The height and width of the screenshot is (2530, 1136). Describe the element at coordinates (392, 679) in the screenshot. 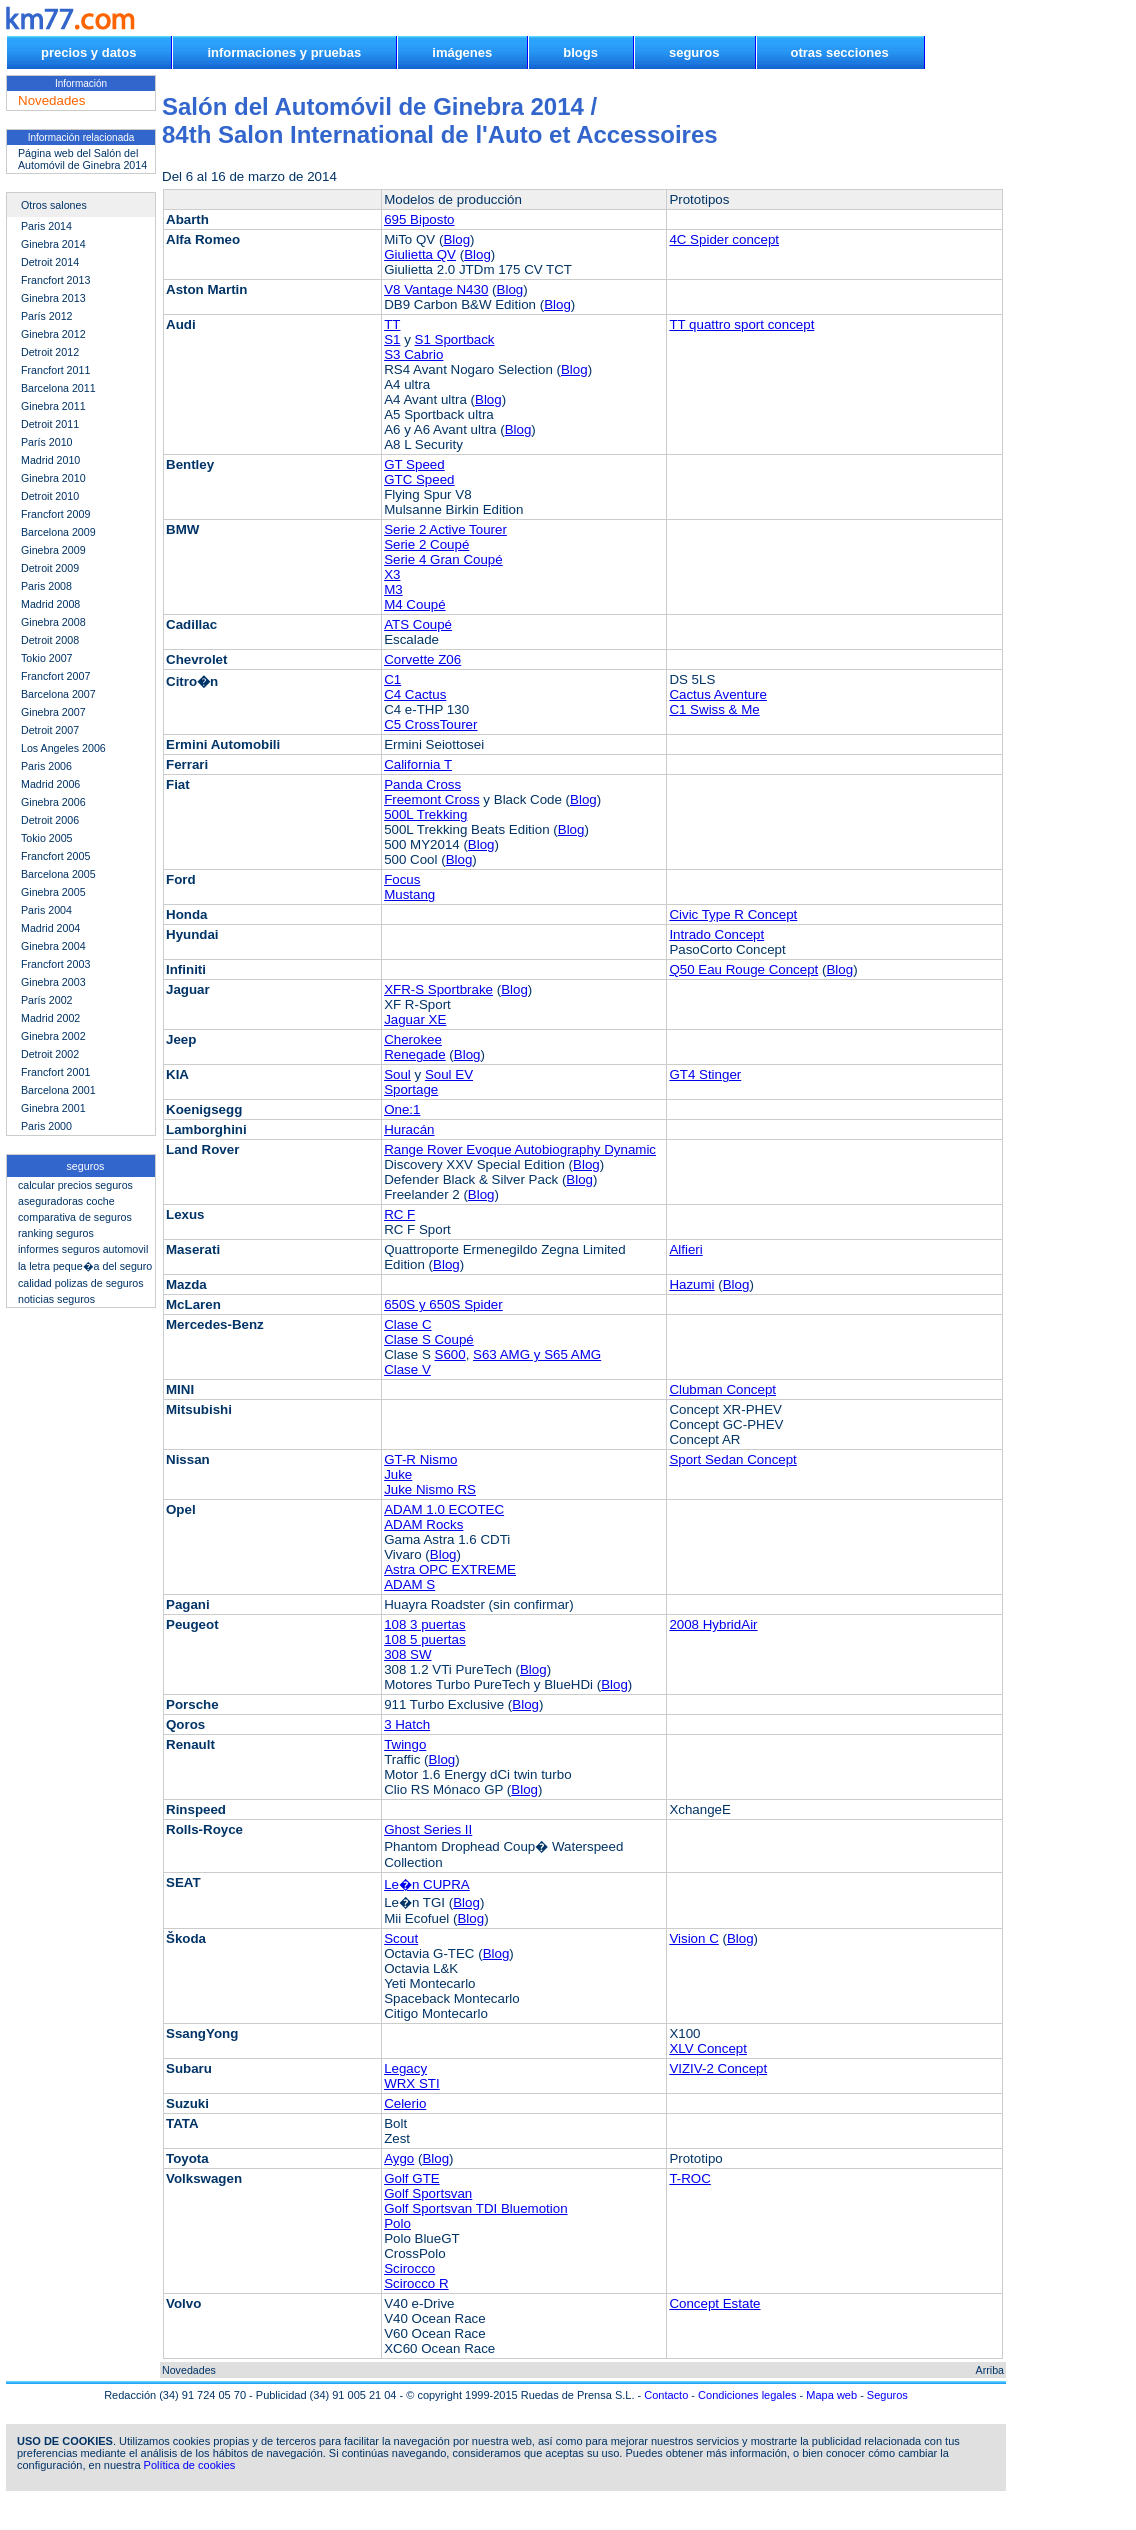

I see `C1` at that location.